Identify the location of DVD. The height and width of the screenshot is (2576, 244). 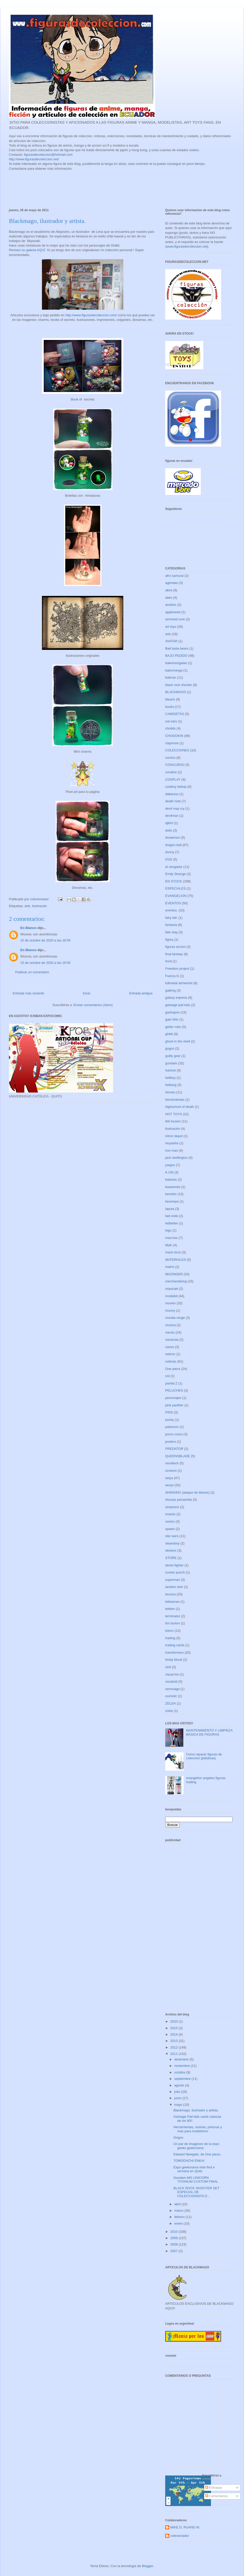
(168, 859).